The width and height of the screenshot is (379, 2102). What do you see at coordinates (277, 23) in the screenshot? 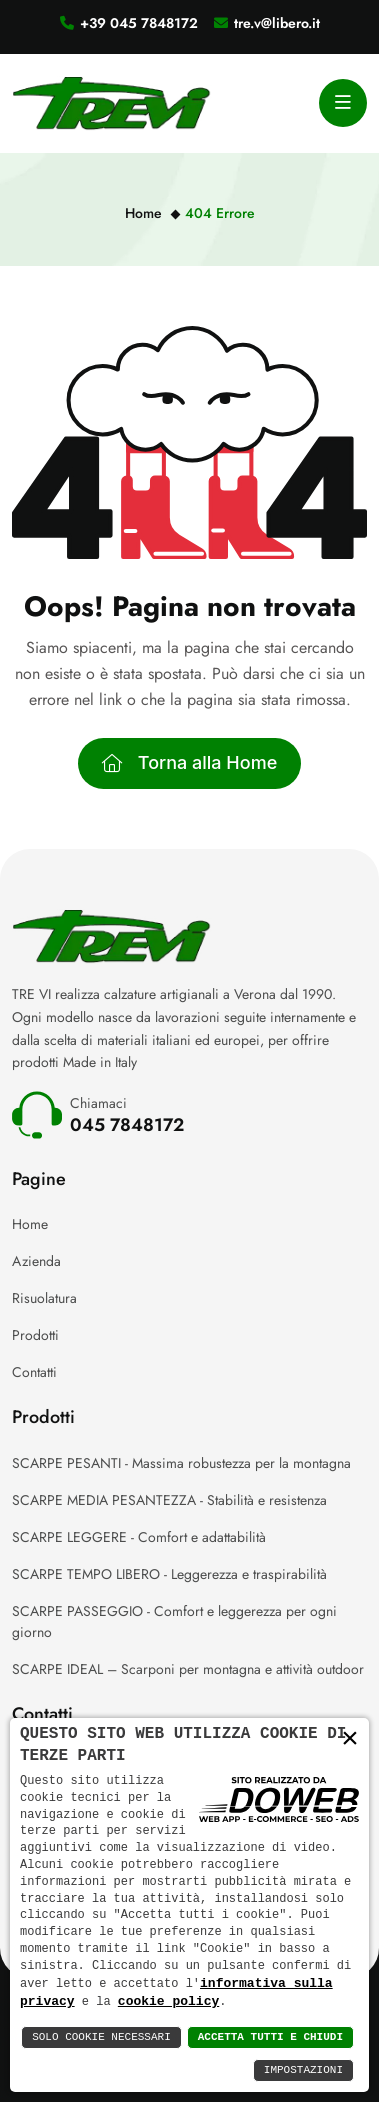
I see `tre.v@libero.it` at bounding box center [277, 23].